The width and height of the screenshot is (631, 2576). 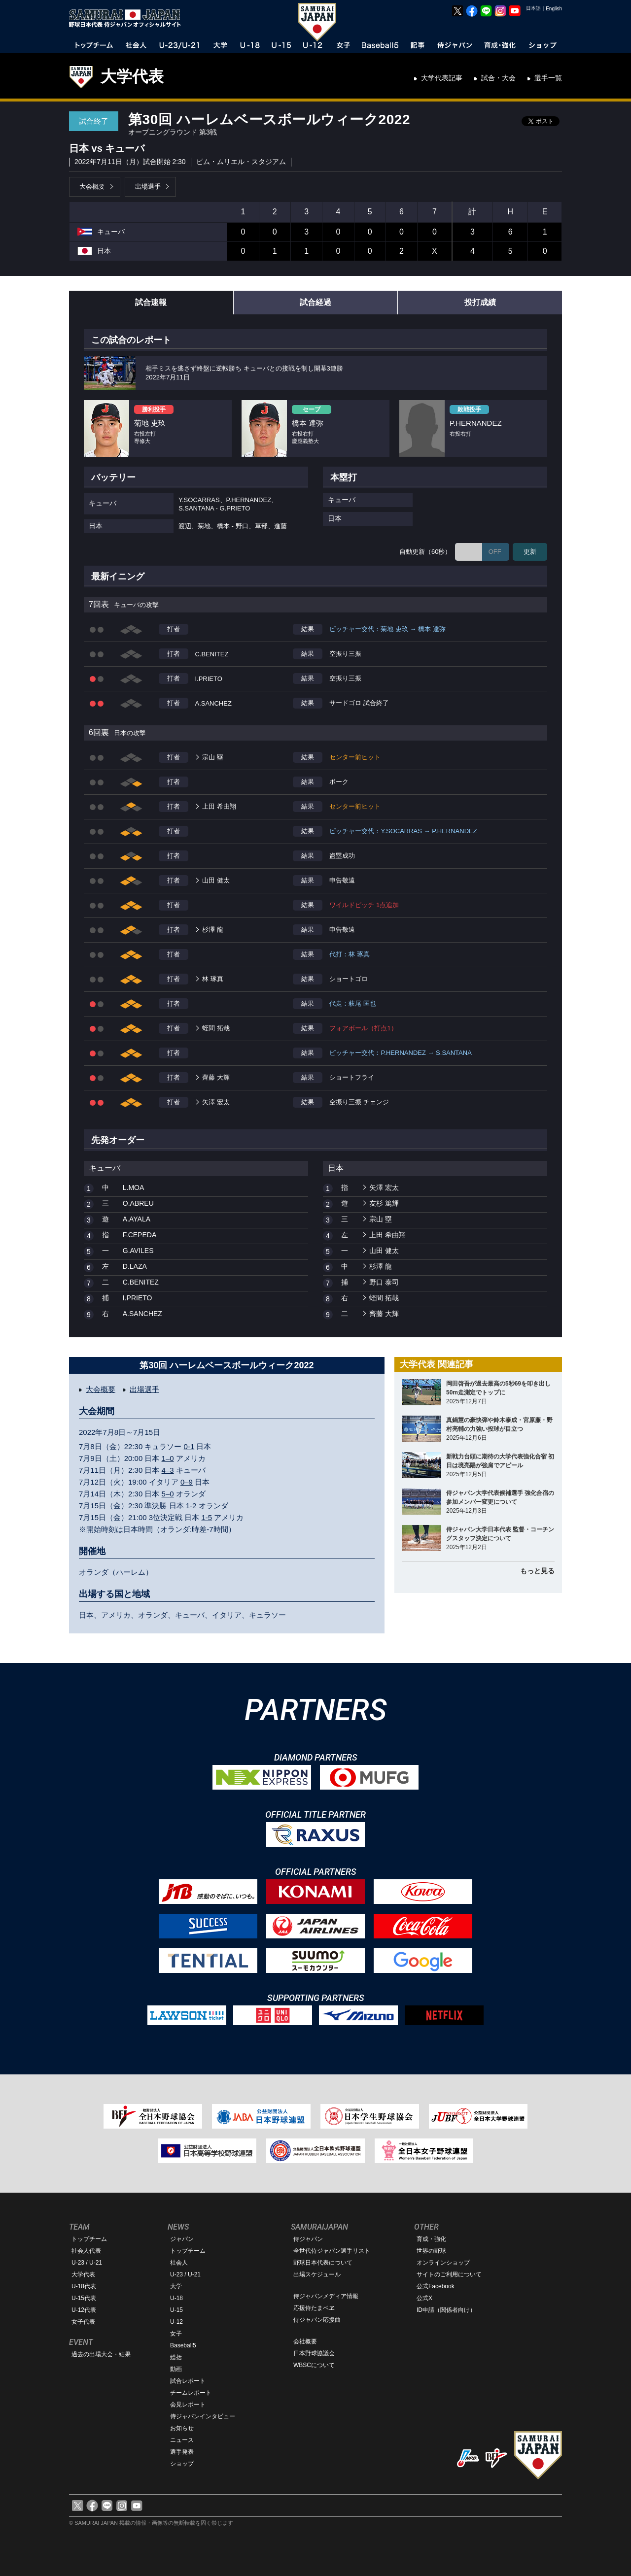 I want to click on 試合経過, so click(x=315, y=302).